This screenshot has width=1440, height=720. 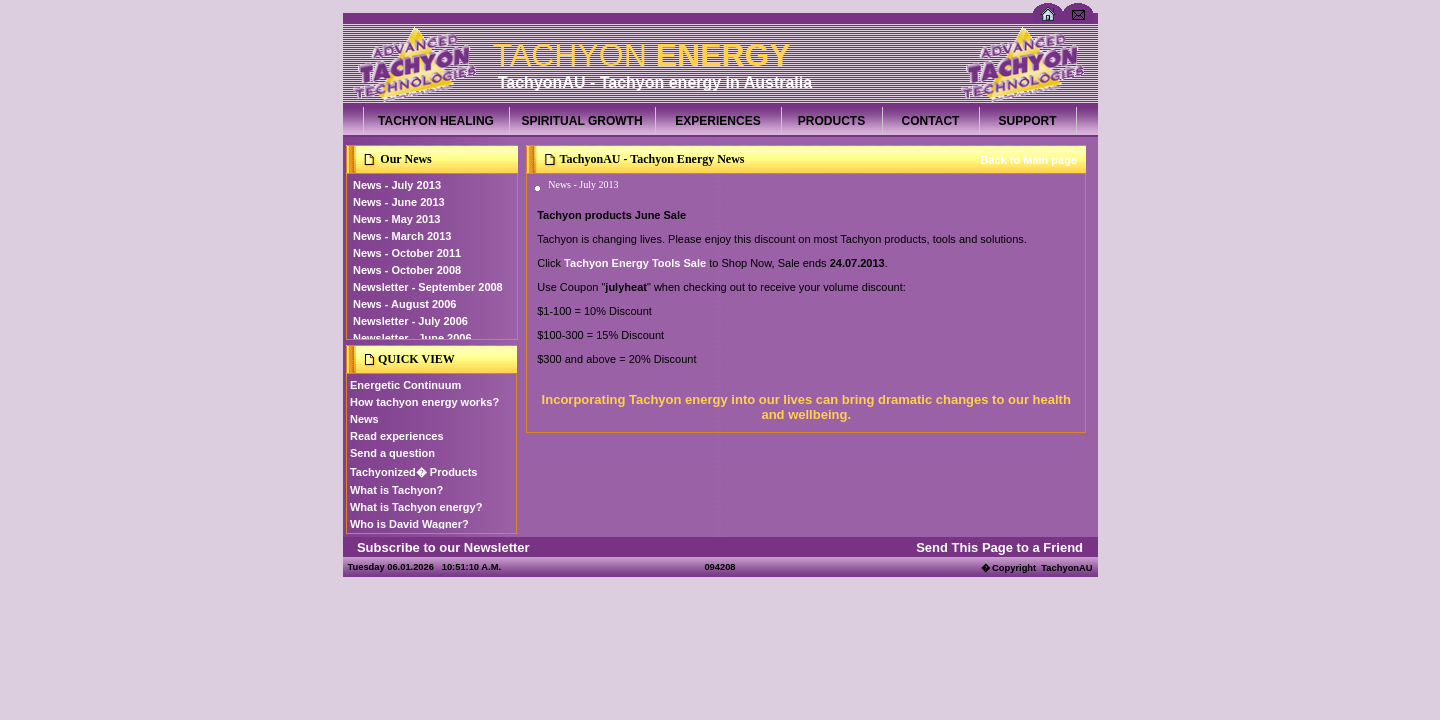 What do you see at coordinates (407, 270) in the screenshot?
I see `News - October 2008` at bounding box center [407, 270].